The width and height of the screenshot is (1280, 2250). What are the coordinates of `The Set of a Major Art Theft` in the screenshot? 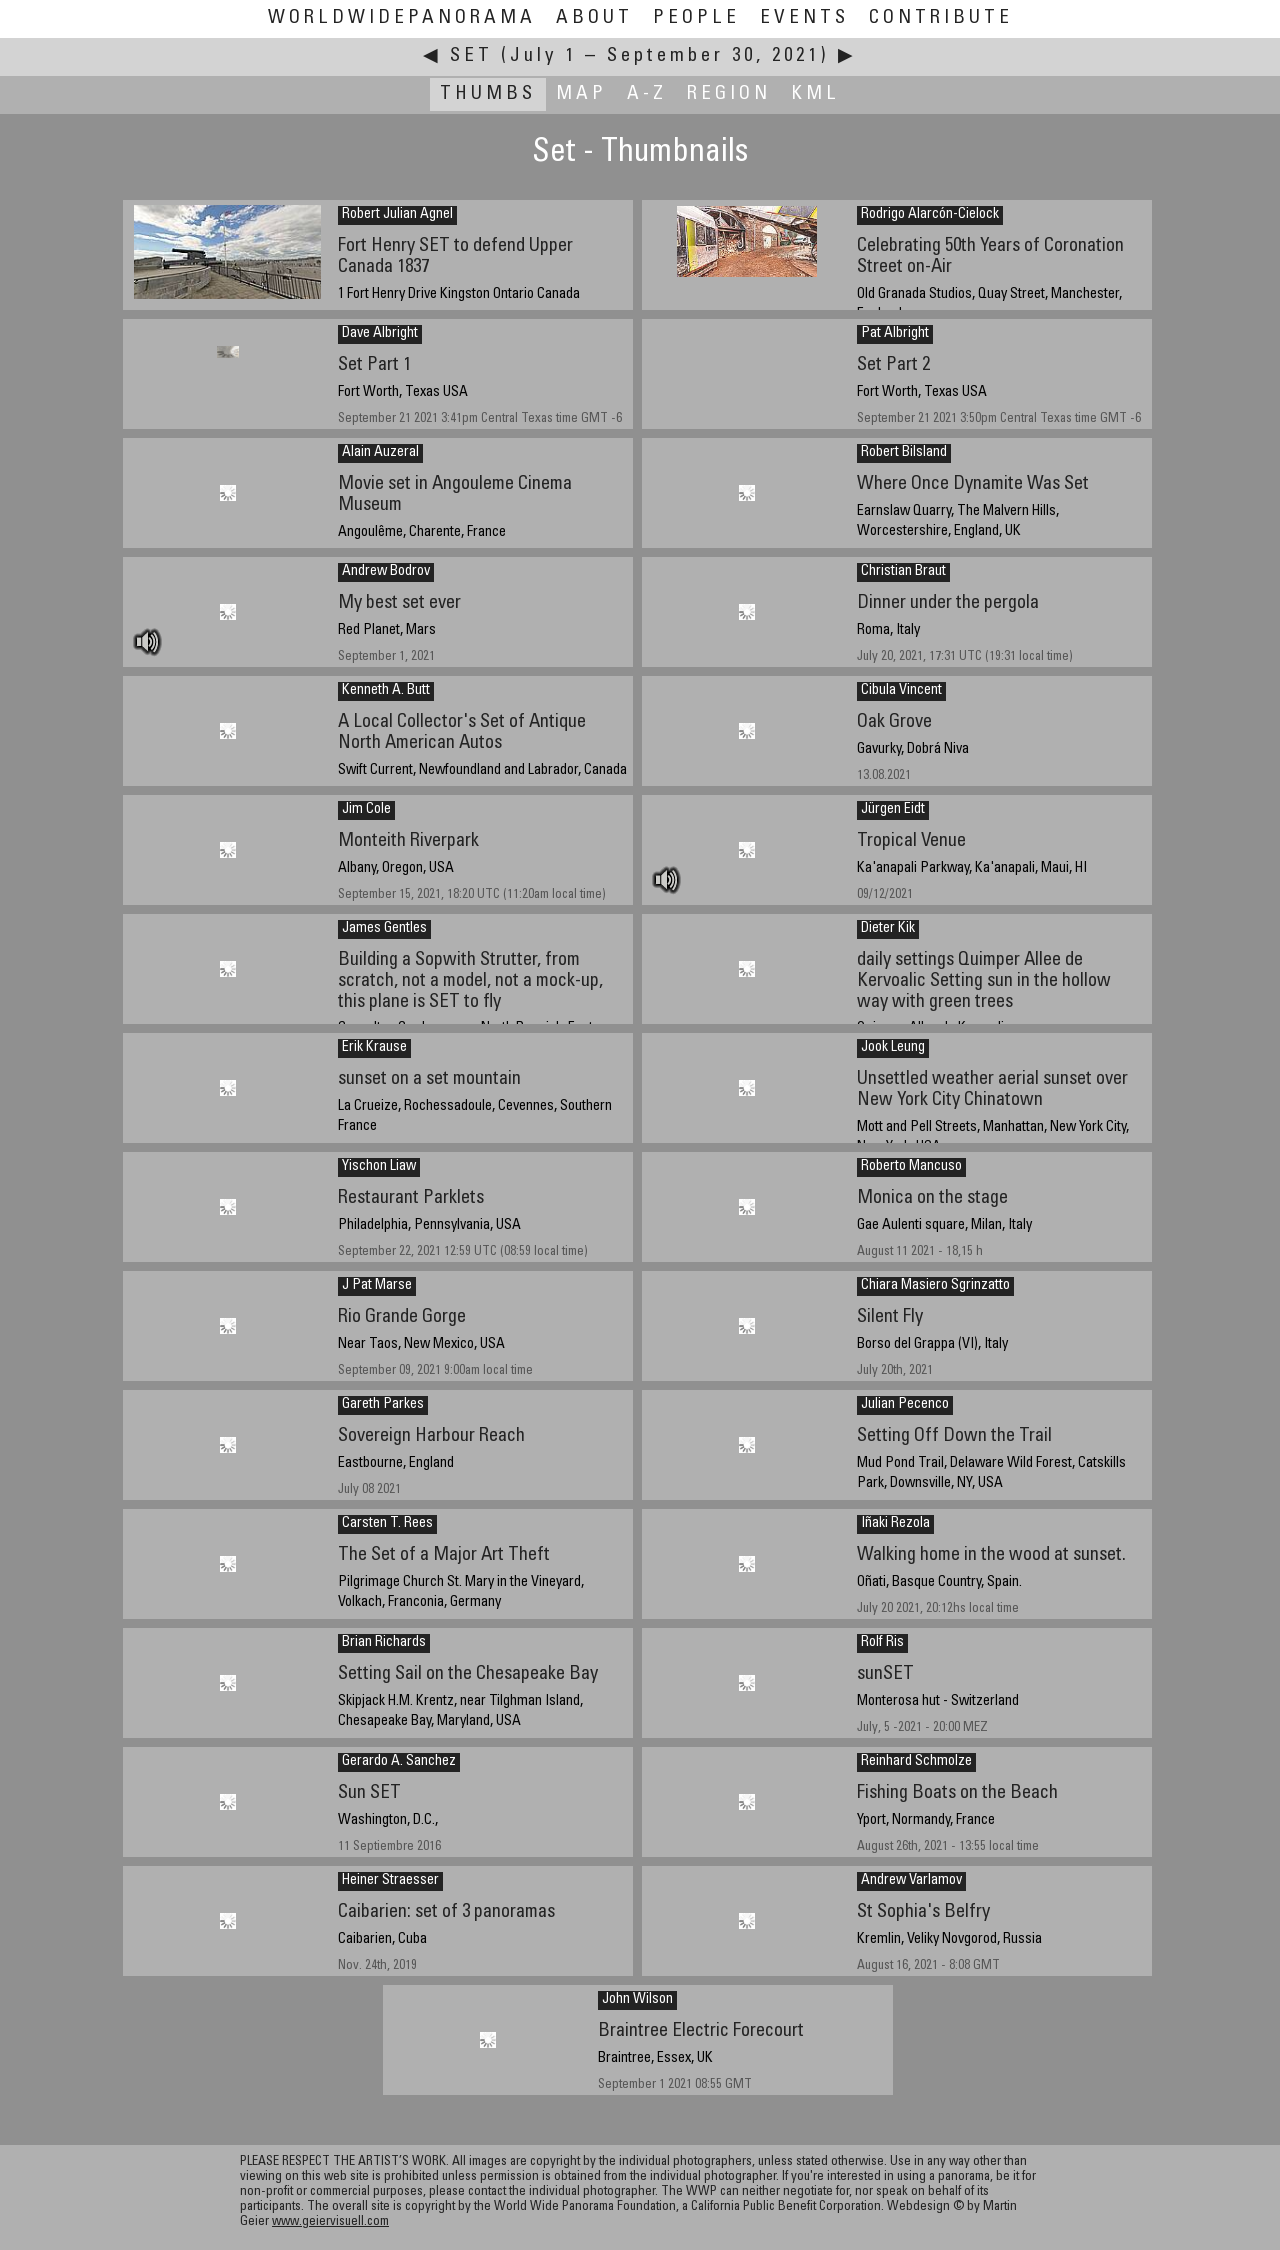 It's located at (444, 1555).